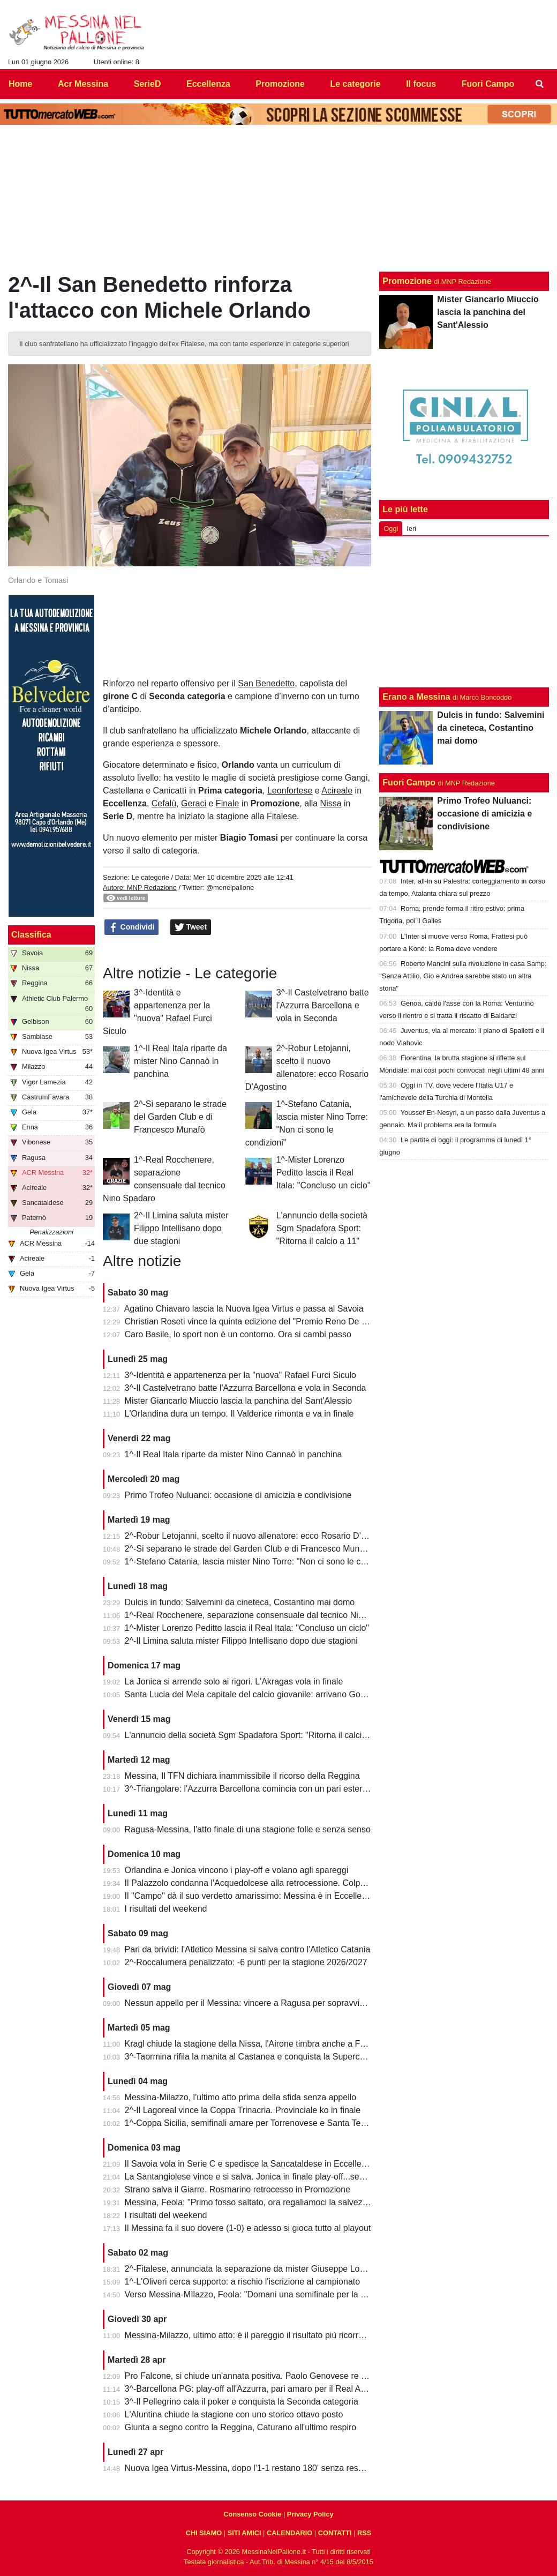 This screenshot has height=2576, width=557. I want to click on Fuori Campo [menuitem], so click(488, 83).